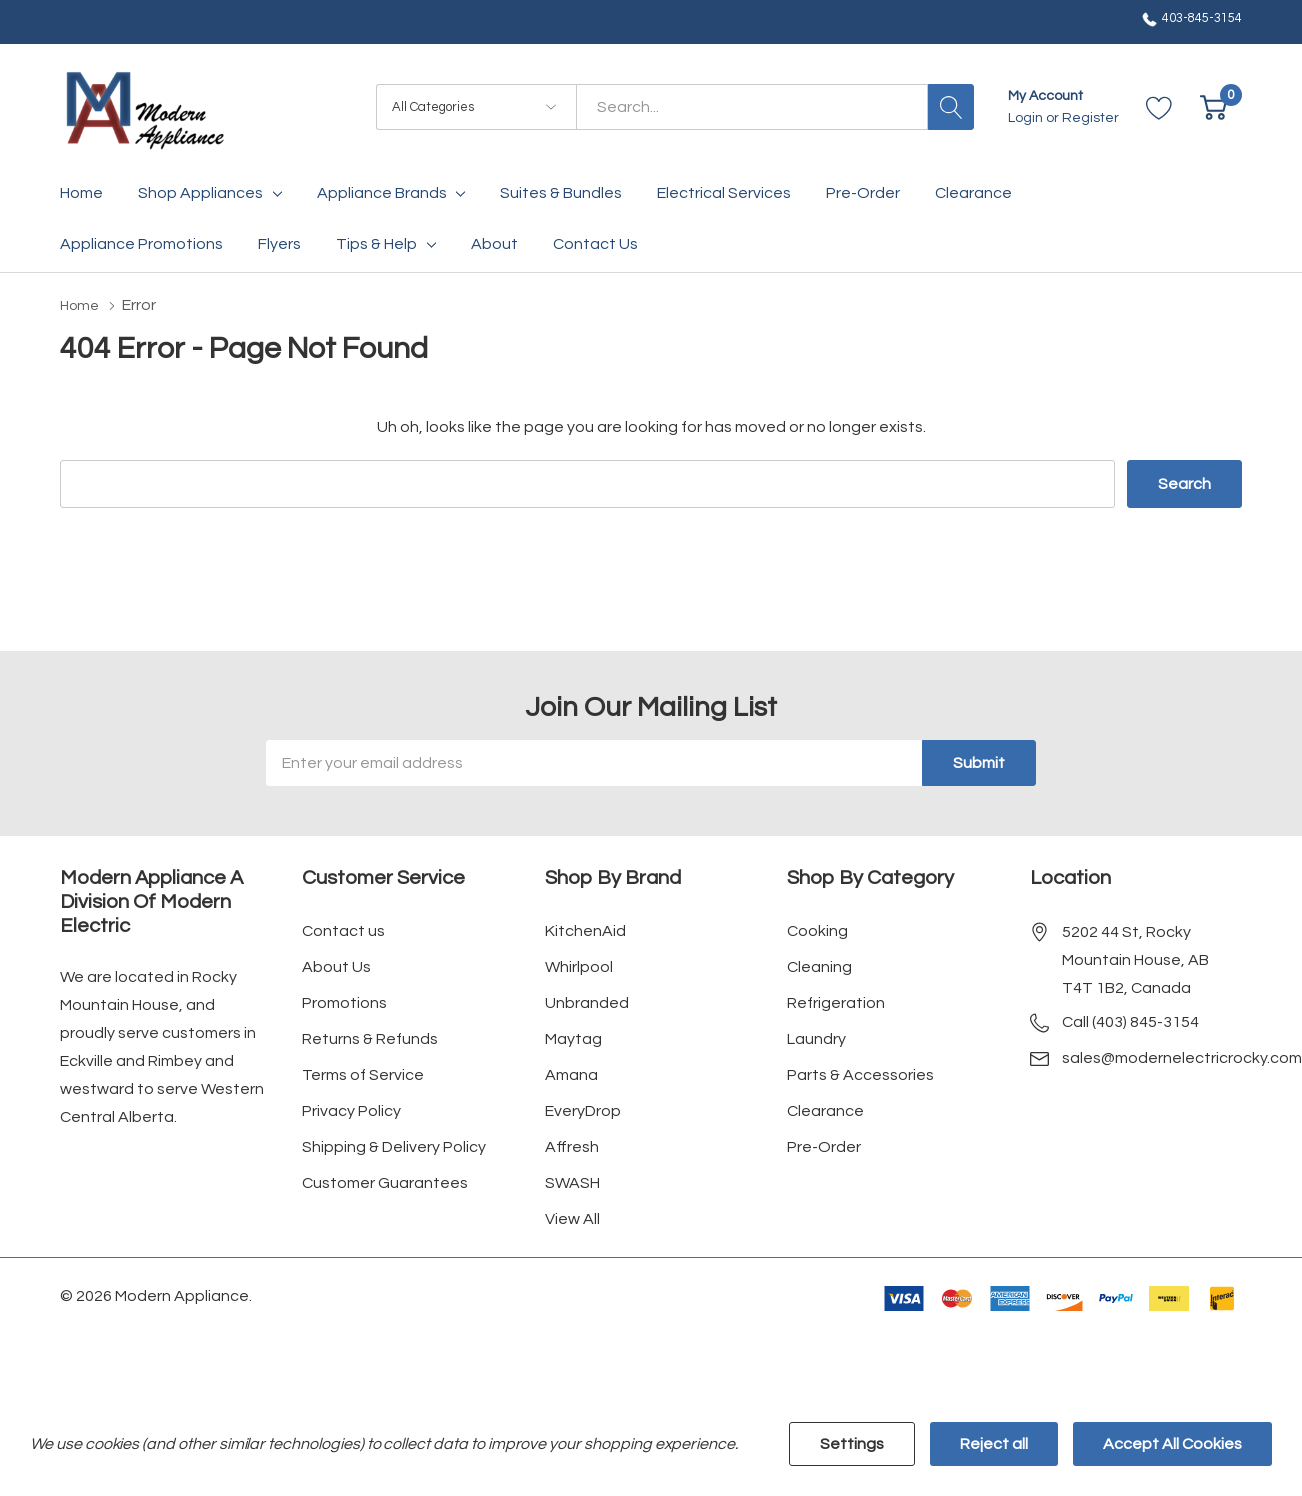  I want to click on Login, so click(1027, 118).